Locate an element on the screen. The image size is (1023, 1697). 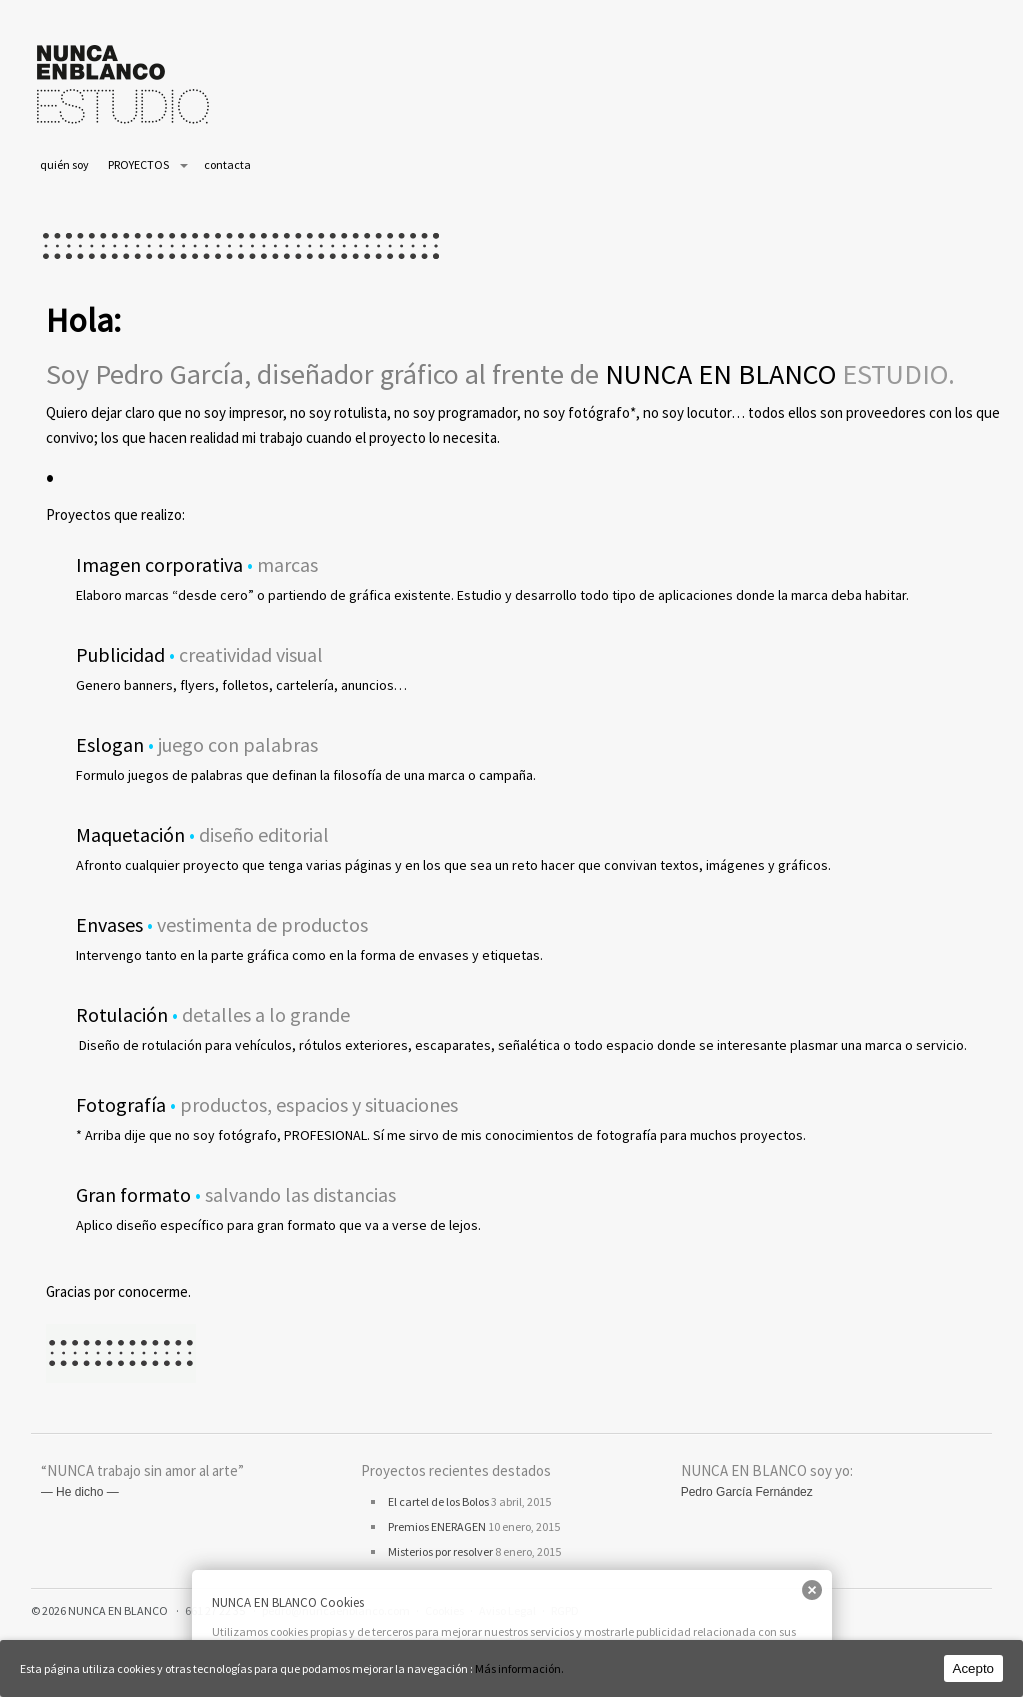
El cartel de los Bolos is located at coordinates (438, 1501).